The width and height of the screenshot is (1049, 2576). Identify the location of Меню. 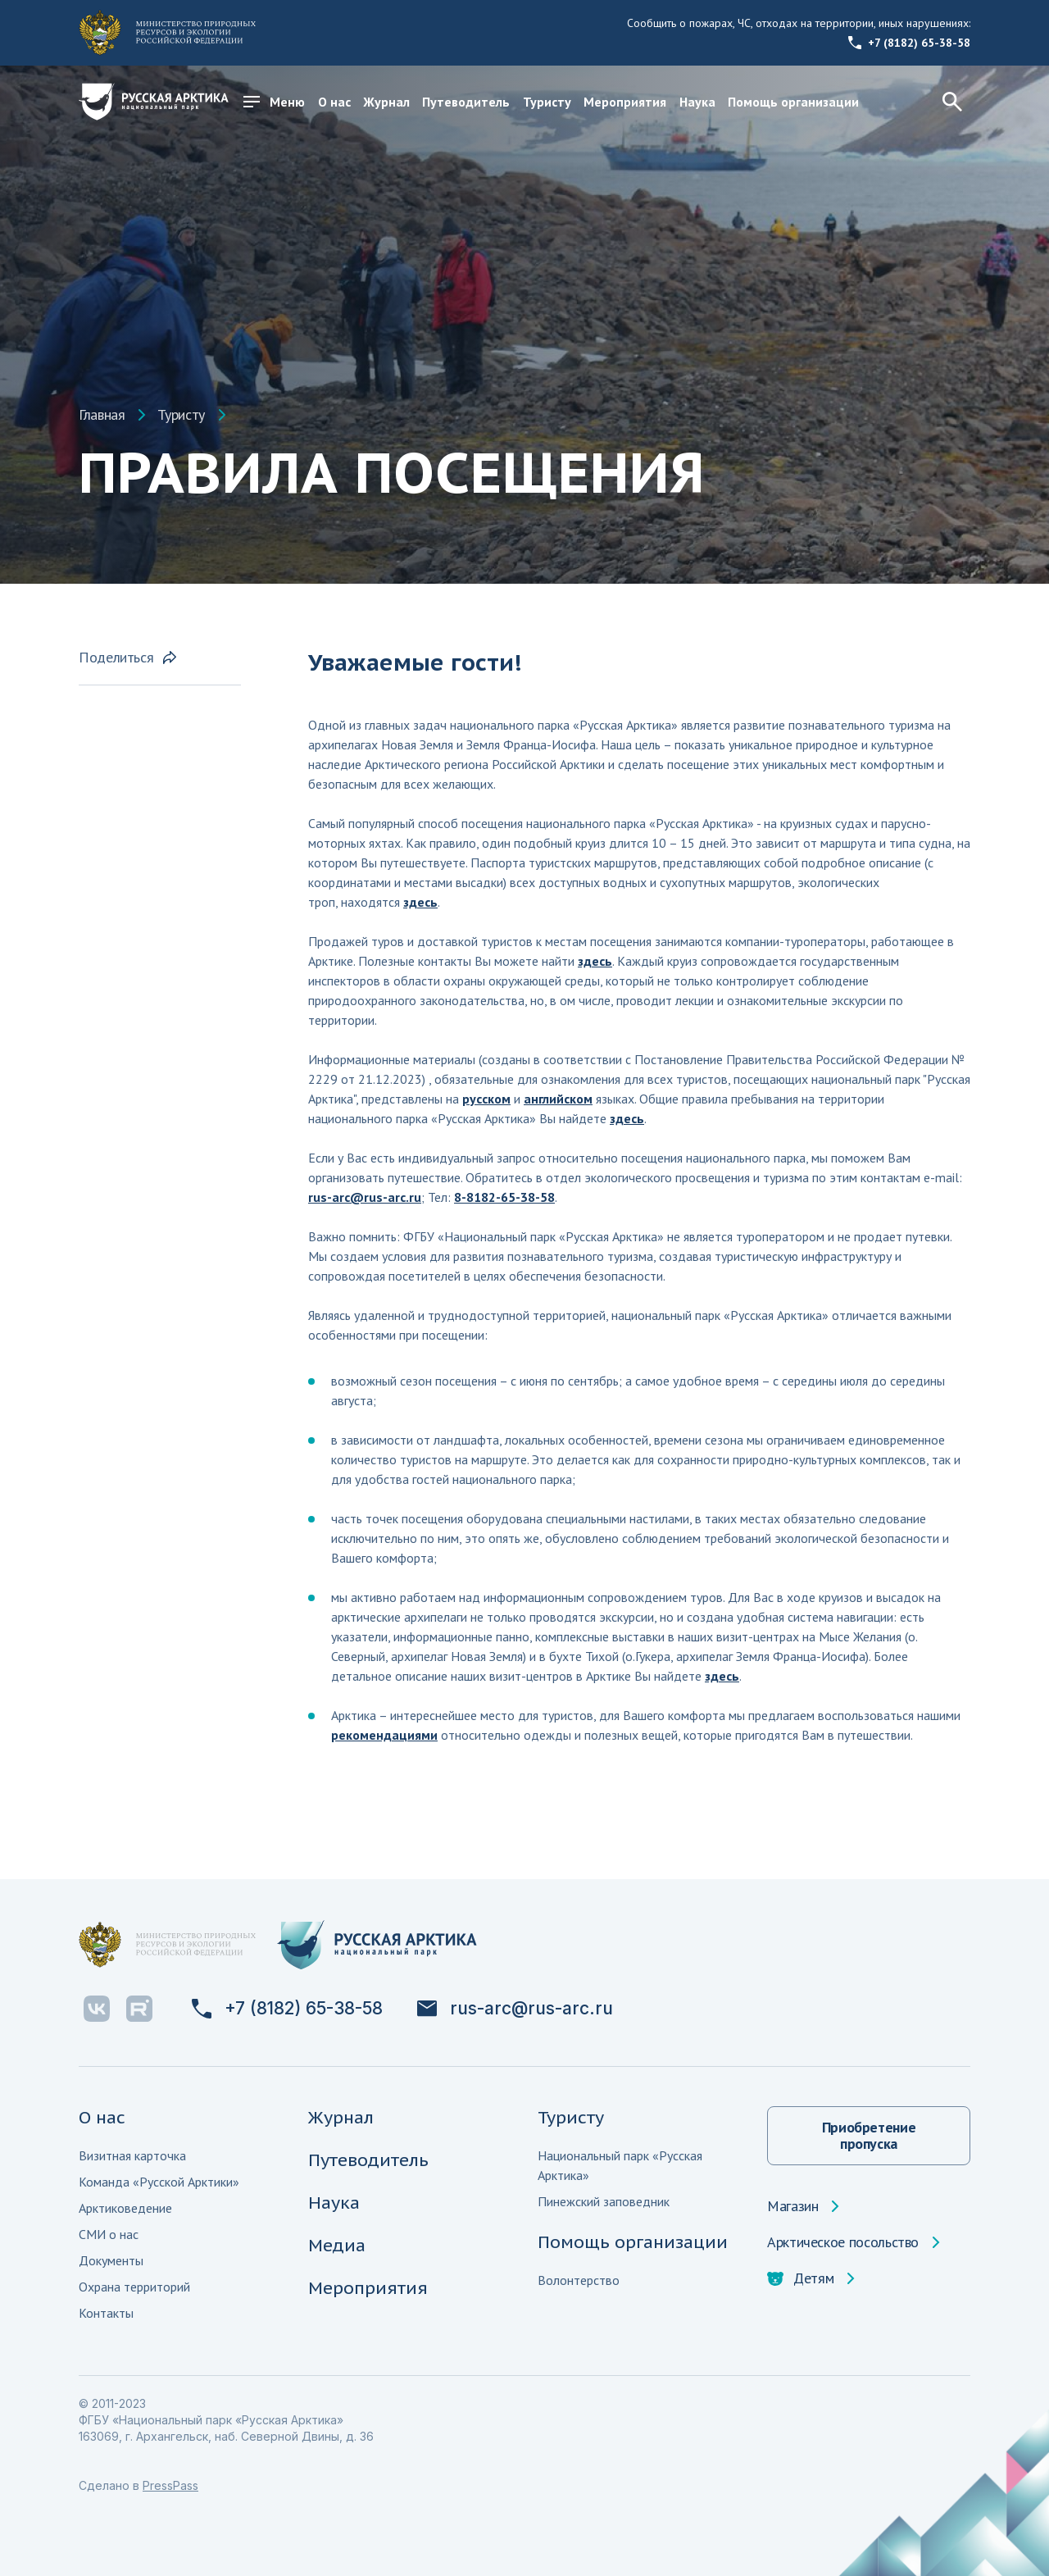
(274, 101).